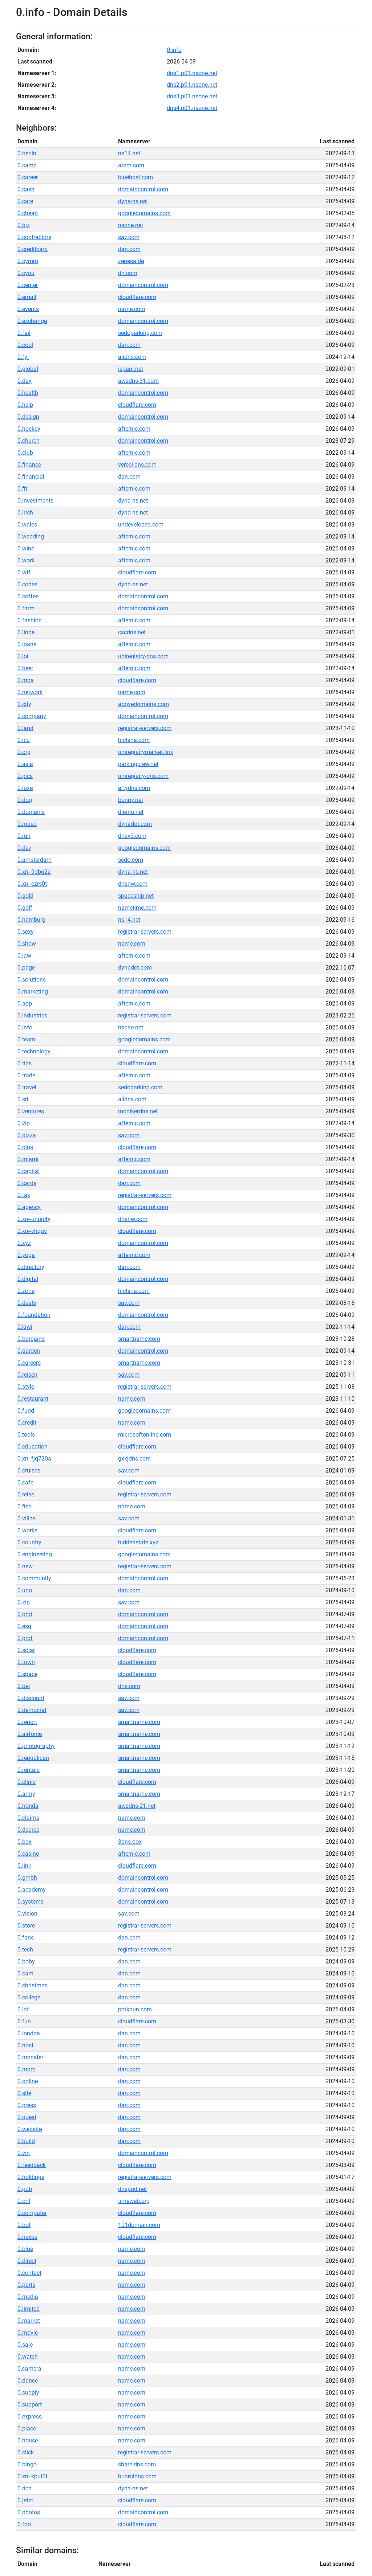 The width and height of the screenshot is (372, 2576). Describe the element at coordinates (23, 2009) in the screenshot. I see `0.lat` at that location.